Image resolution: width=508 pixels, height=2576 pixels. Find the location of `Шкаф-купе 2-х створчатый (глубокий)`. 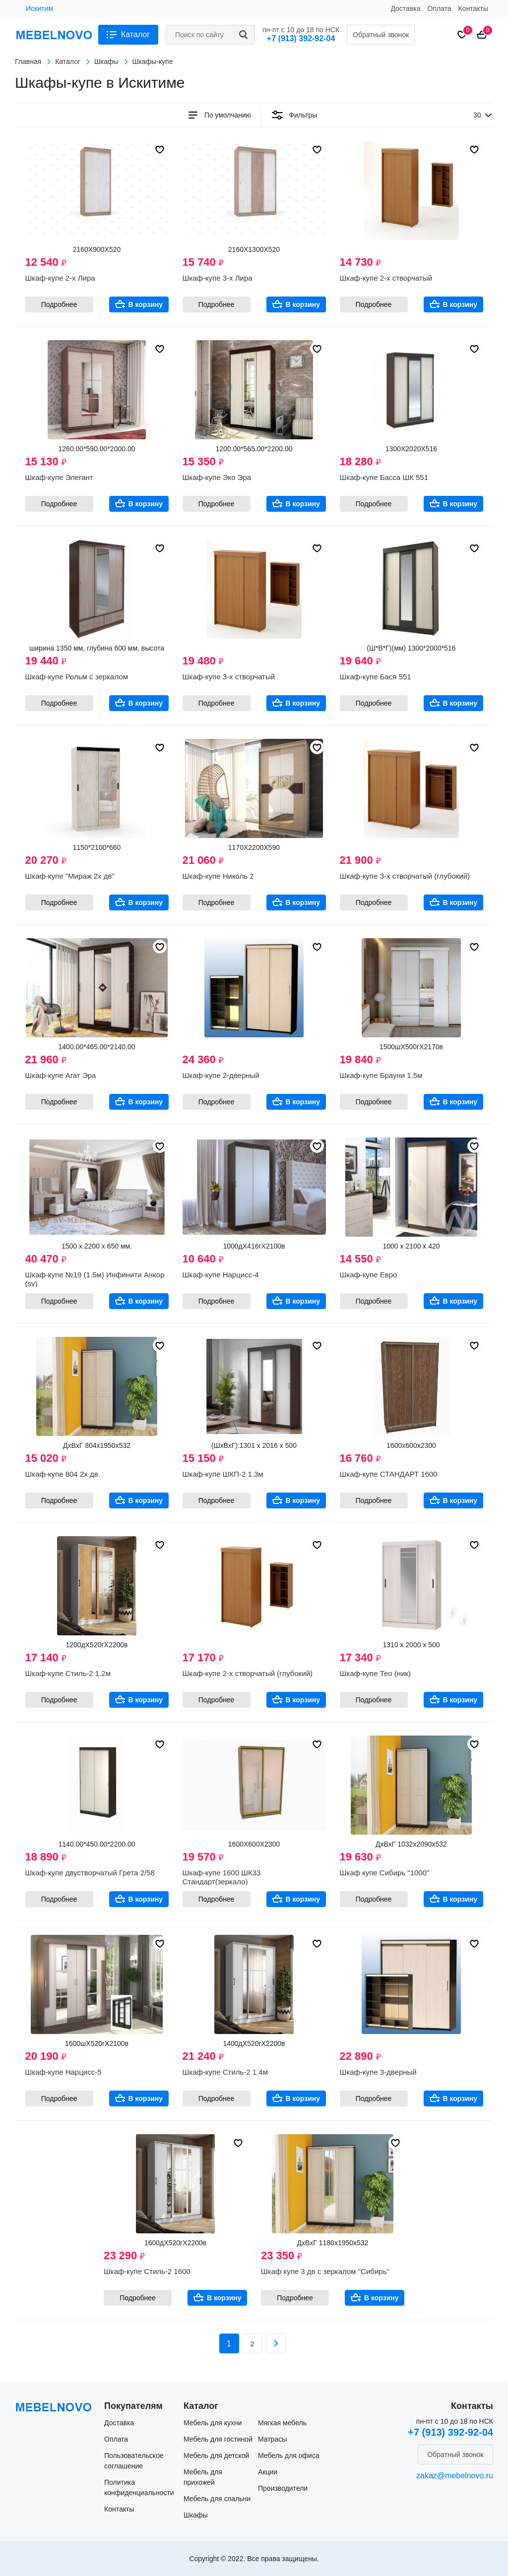

Шкаф-купе 2-х створчатый (глубокий) is located at coordinates (248, 1673).